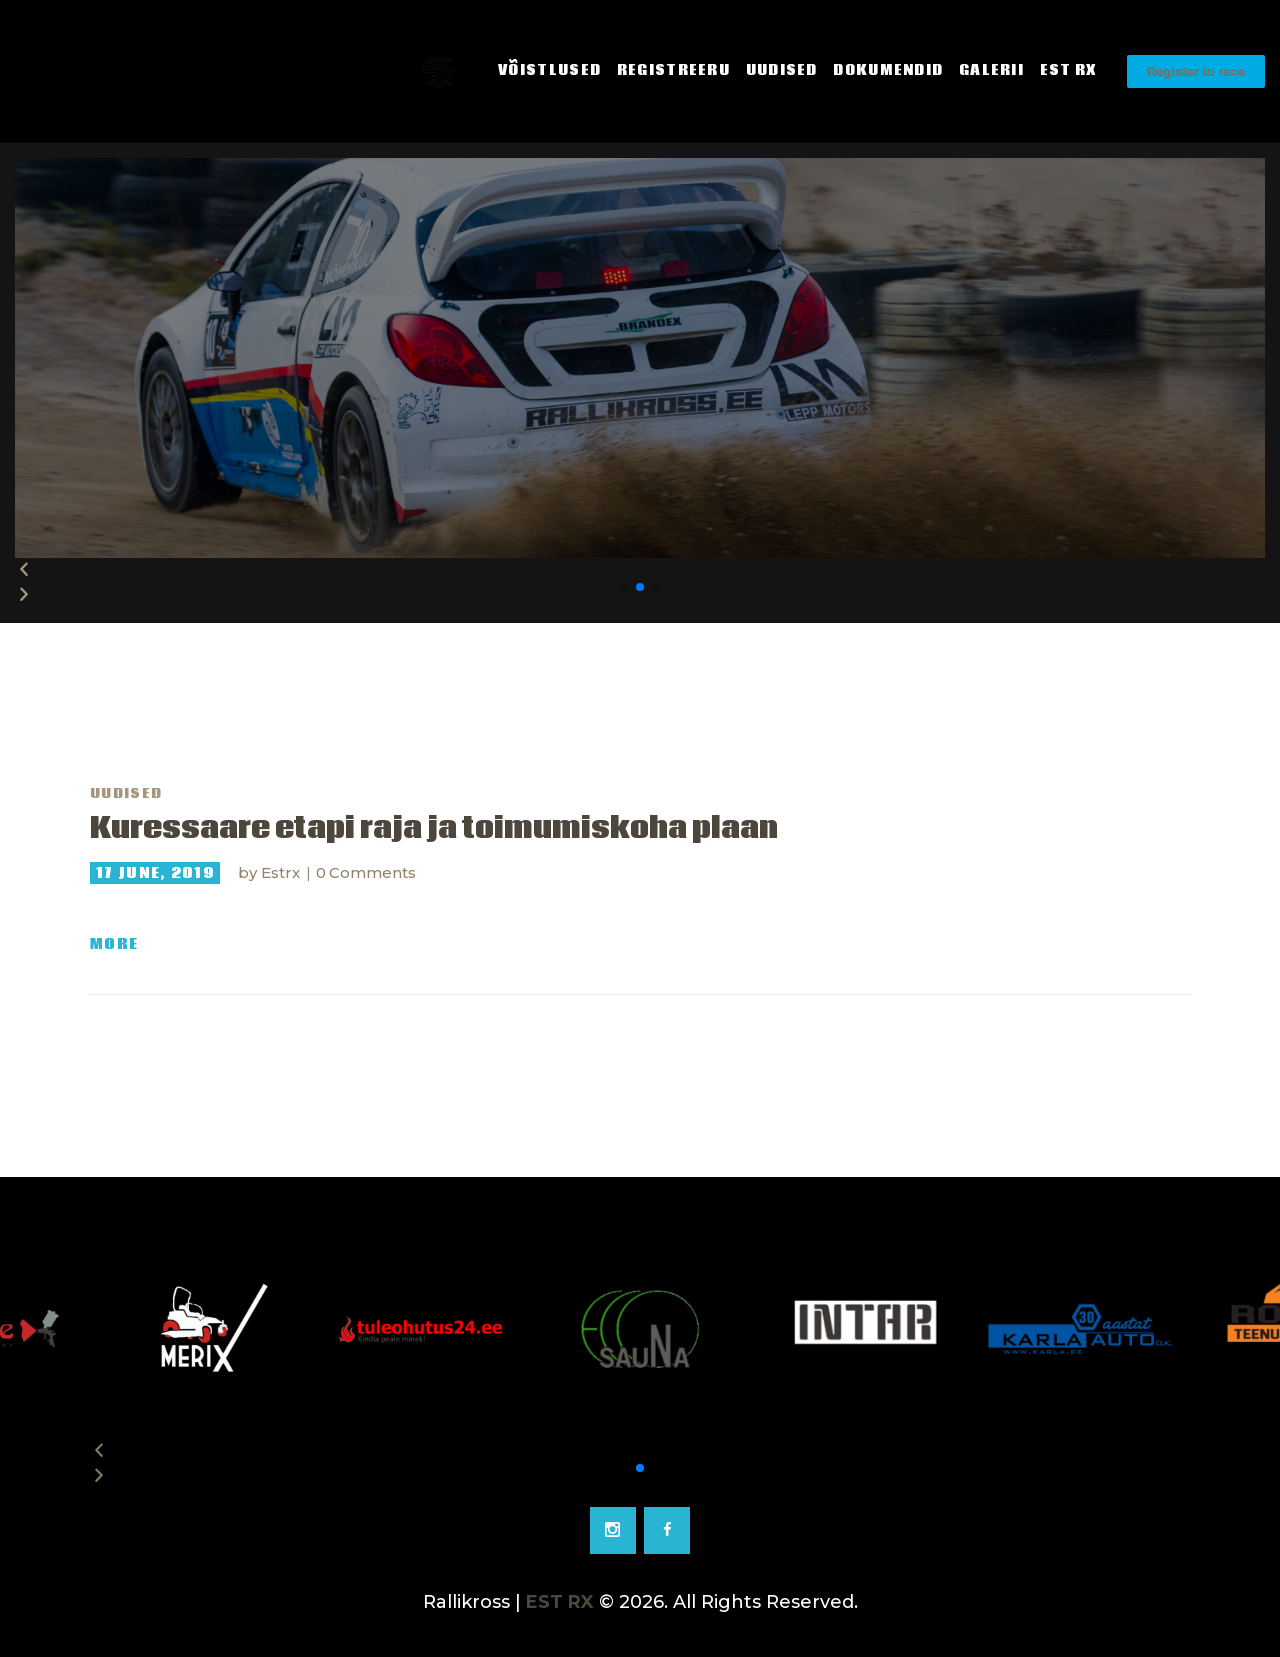  Describe the element at coordinates (434, 829) in the screenshot. I see `Kuressaare etapi raja ja toimumiskoha plaan` at that location.